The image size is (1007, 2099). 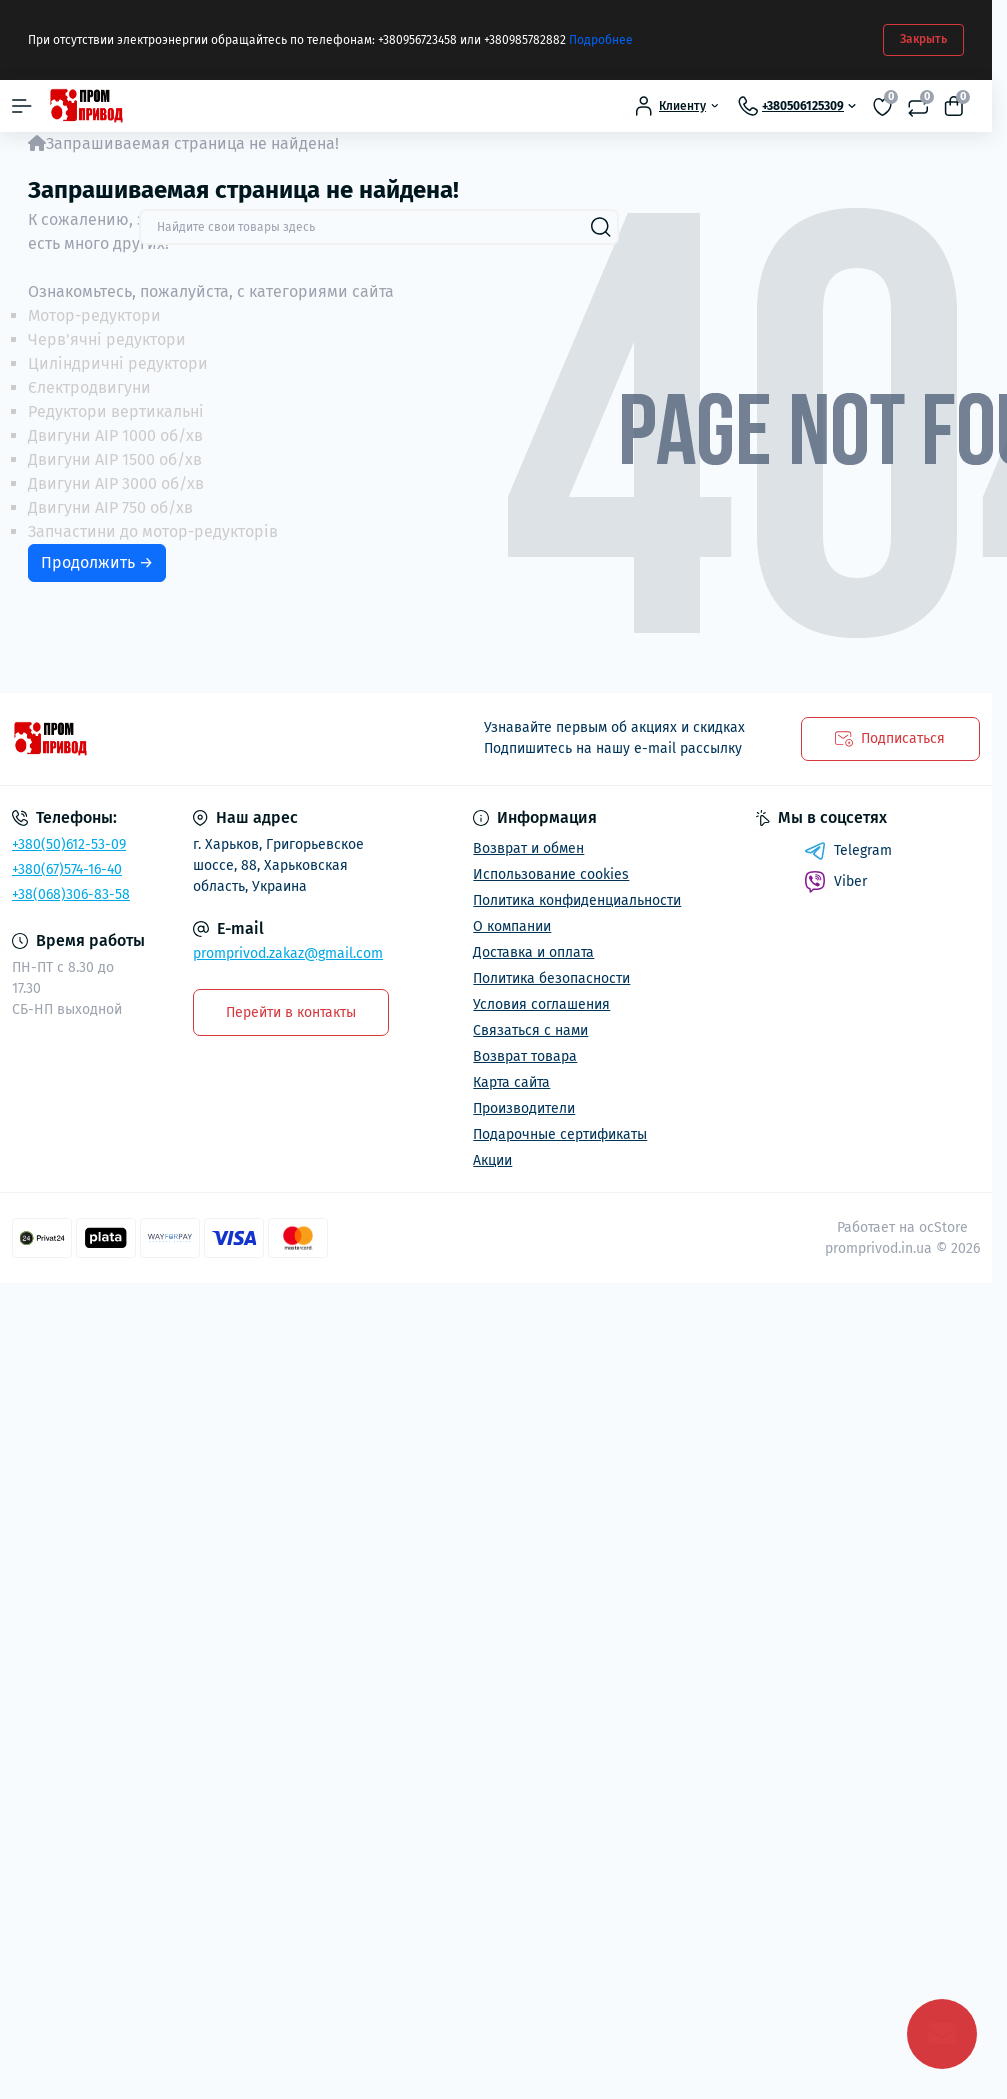 I want to click on Telegram, so click(x=848, y=851).